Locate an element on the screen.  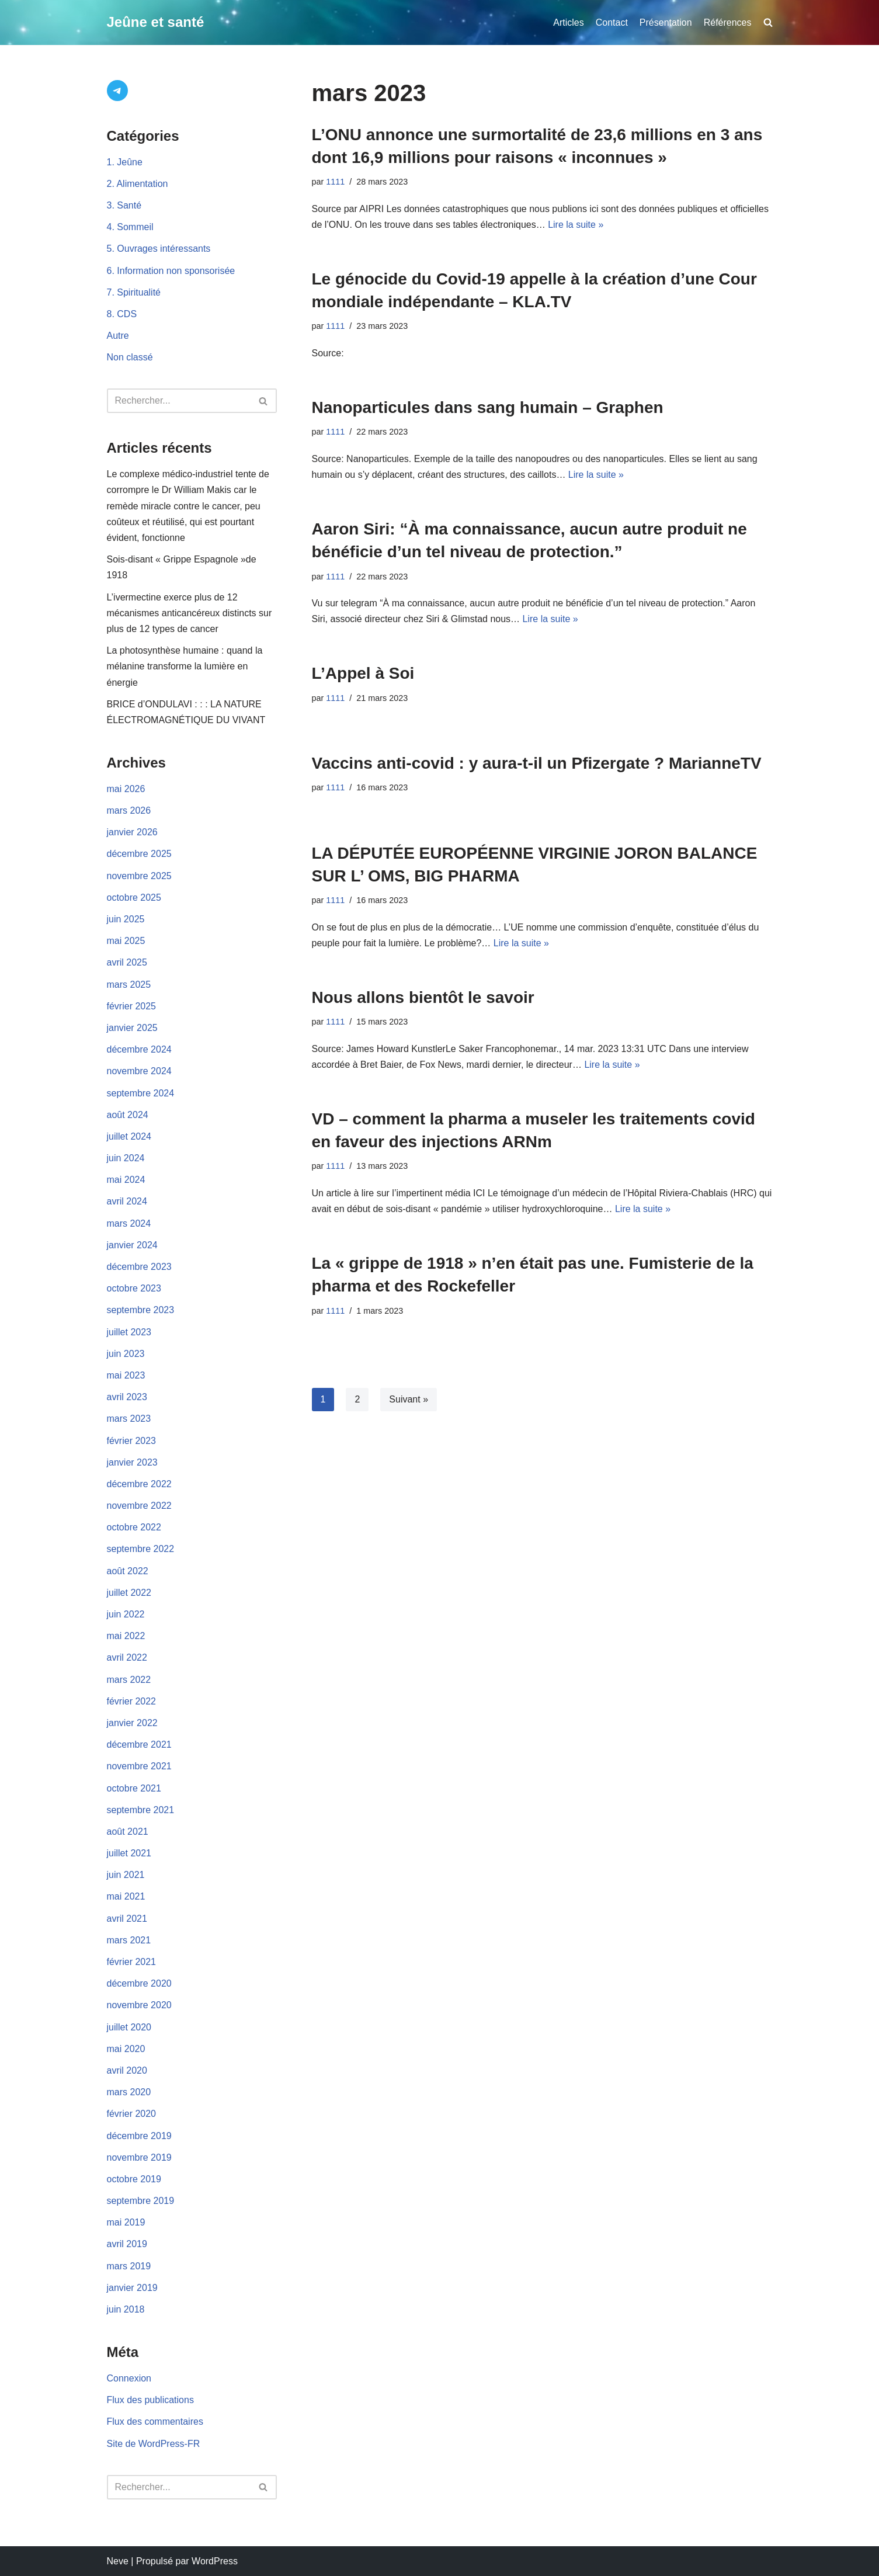
juin 2021 is located at coordinates (126, 1875).